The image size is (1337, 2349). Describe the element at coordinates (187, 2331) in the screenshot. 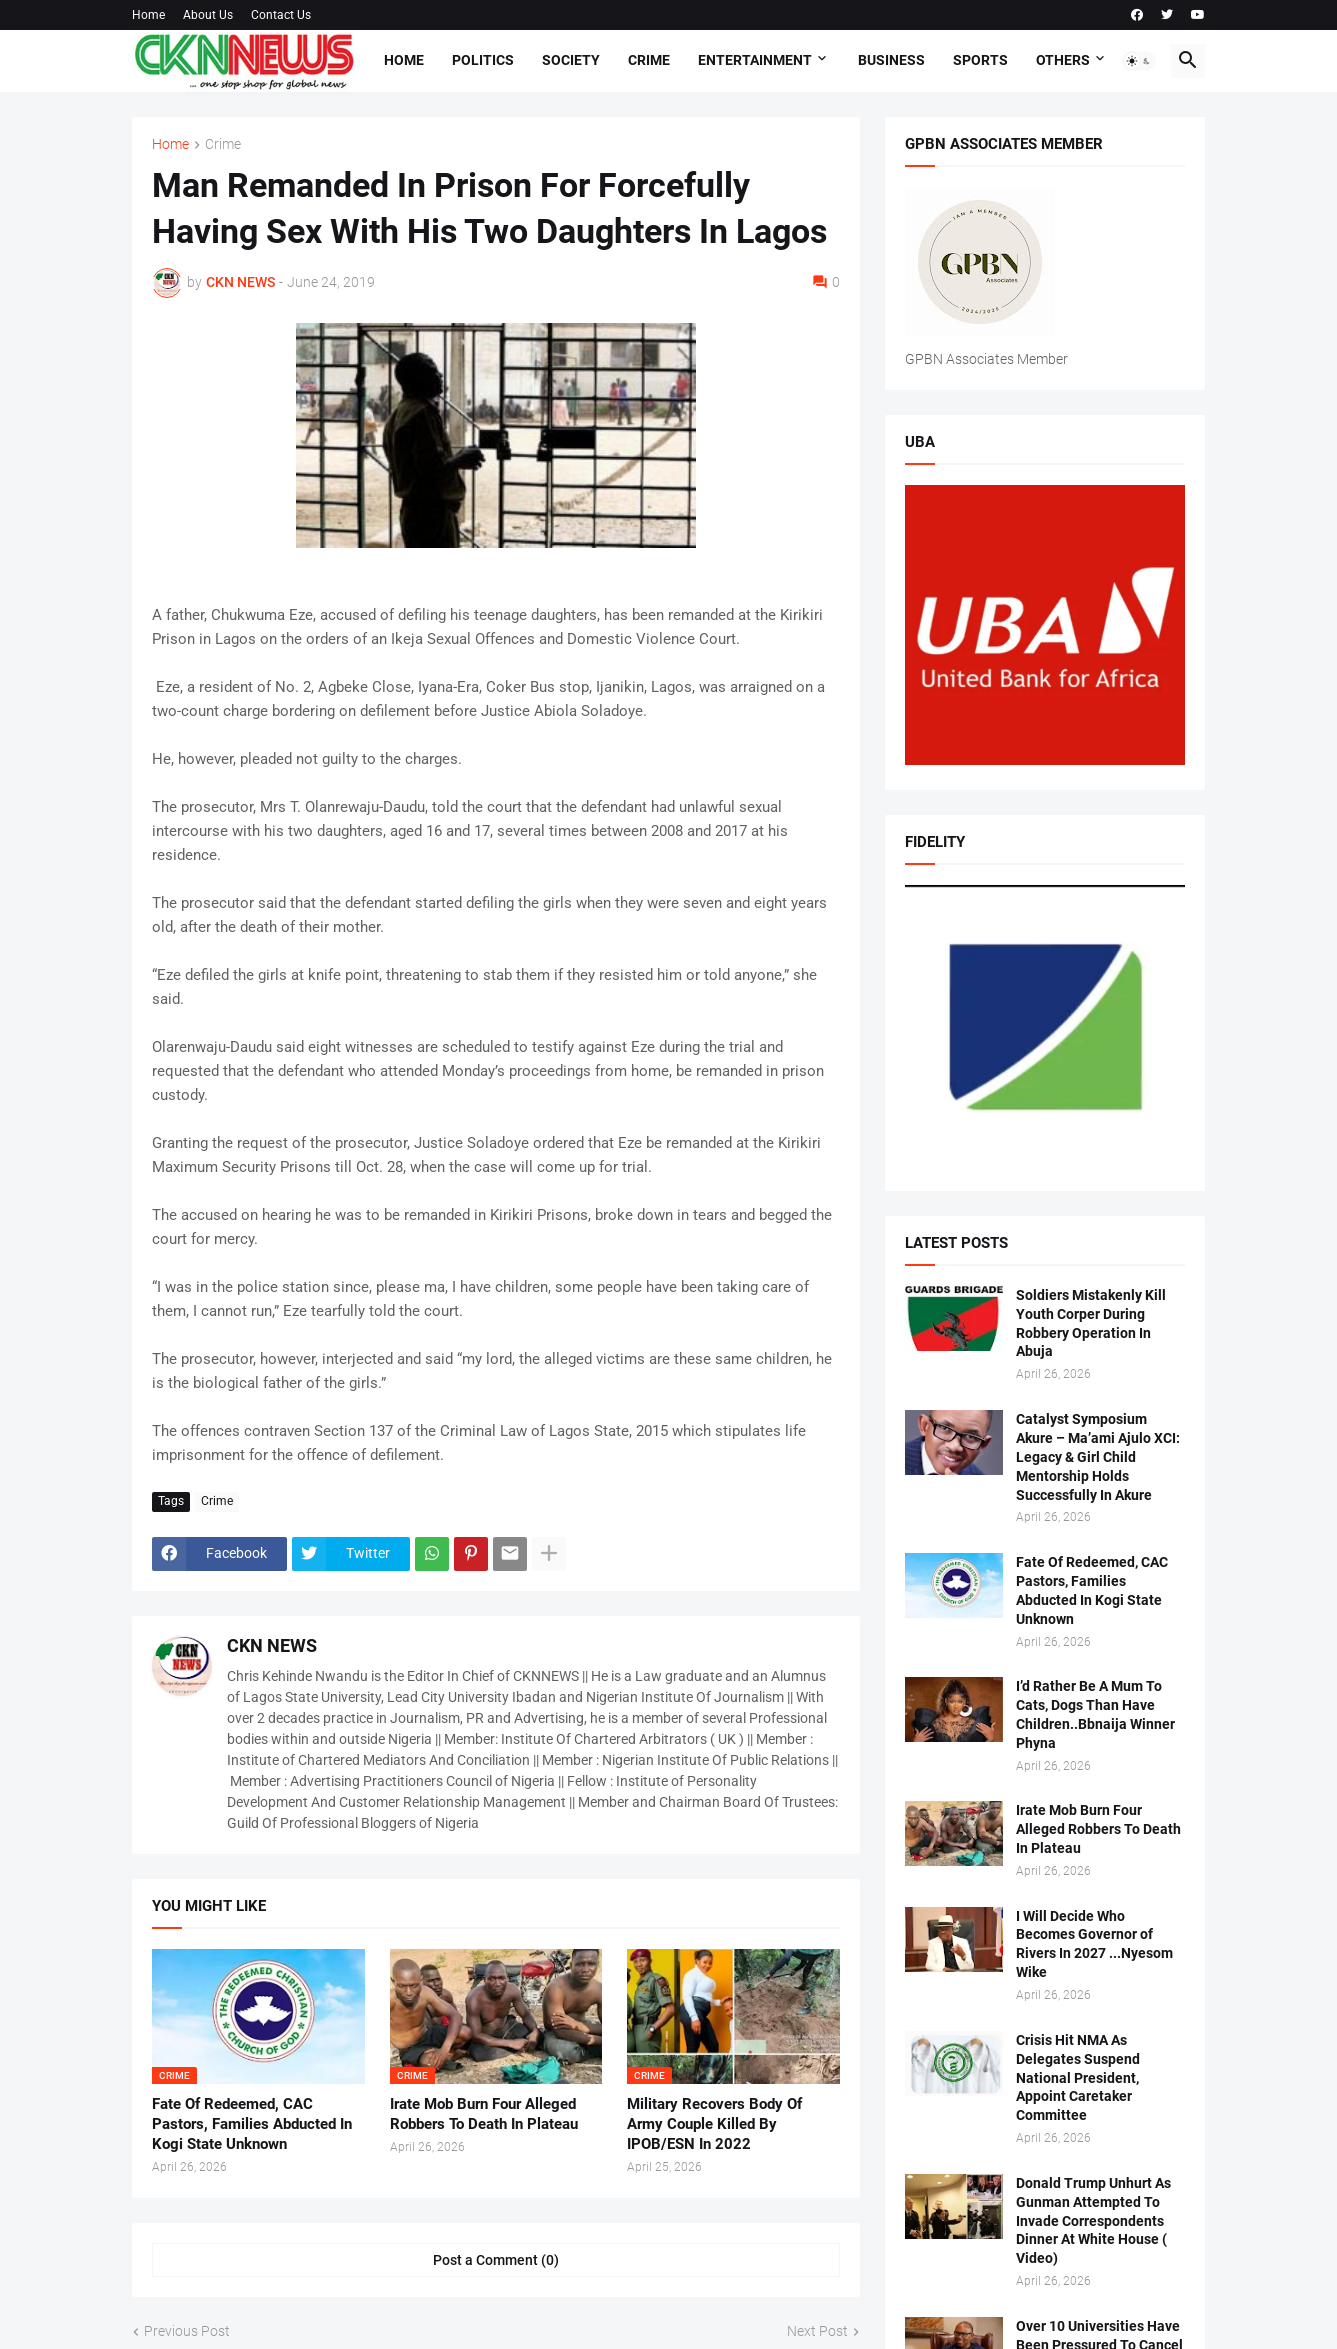

I see `Previous Post` at that location.